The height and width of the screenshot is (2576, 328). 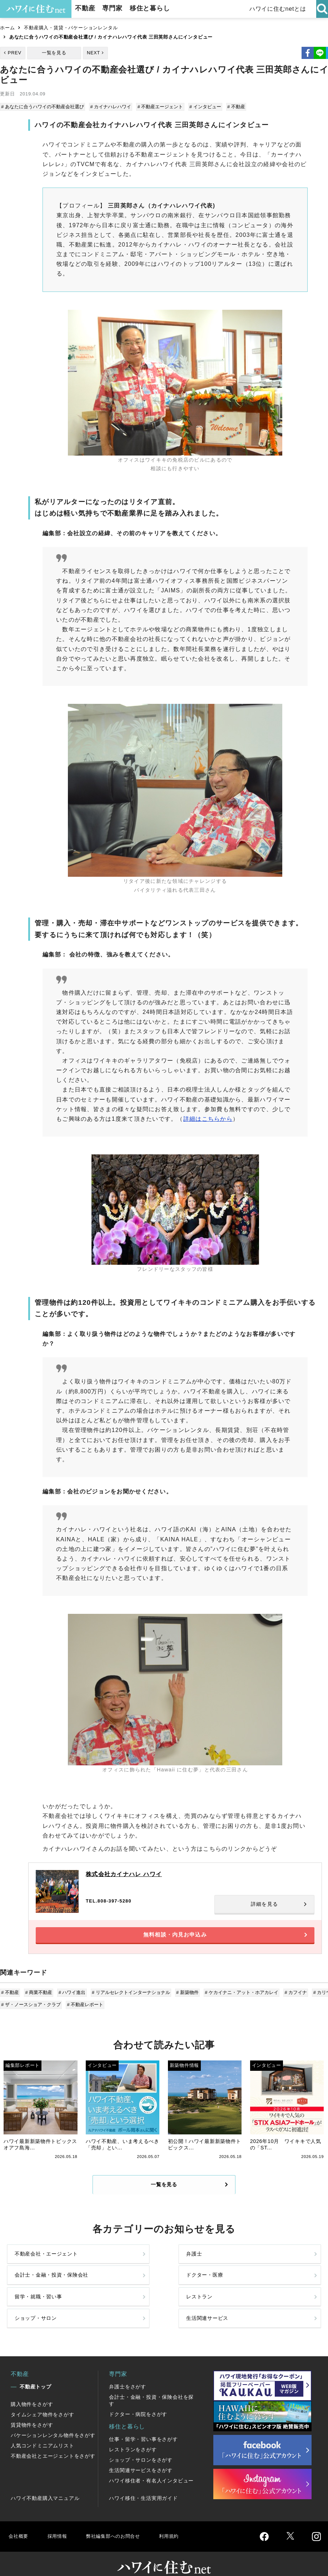 What do you see at coordinates (45, 2485) in the screenshot?
I see `ハワイ不動産購入マニュアル` at bounding box center [45, 2485].